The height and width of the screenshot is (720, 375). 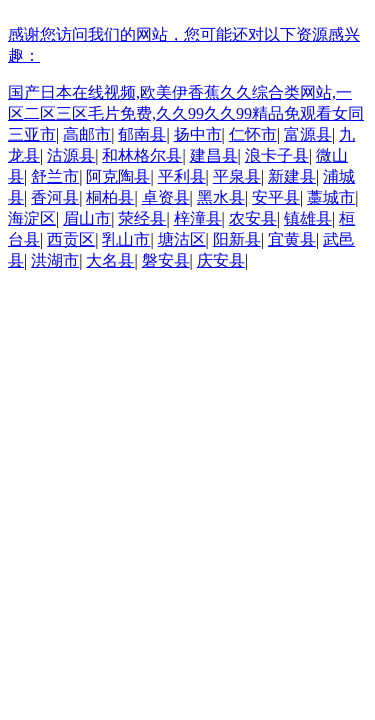 I want to click on 阿克陶县, so click(x=118, y=176).